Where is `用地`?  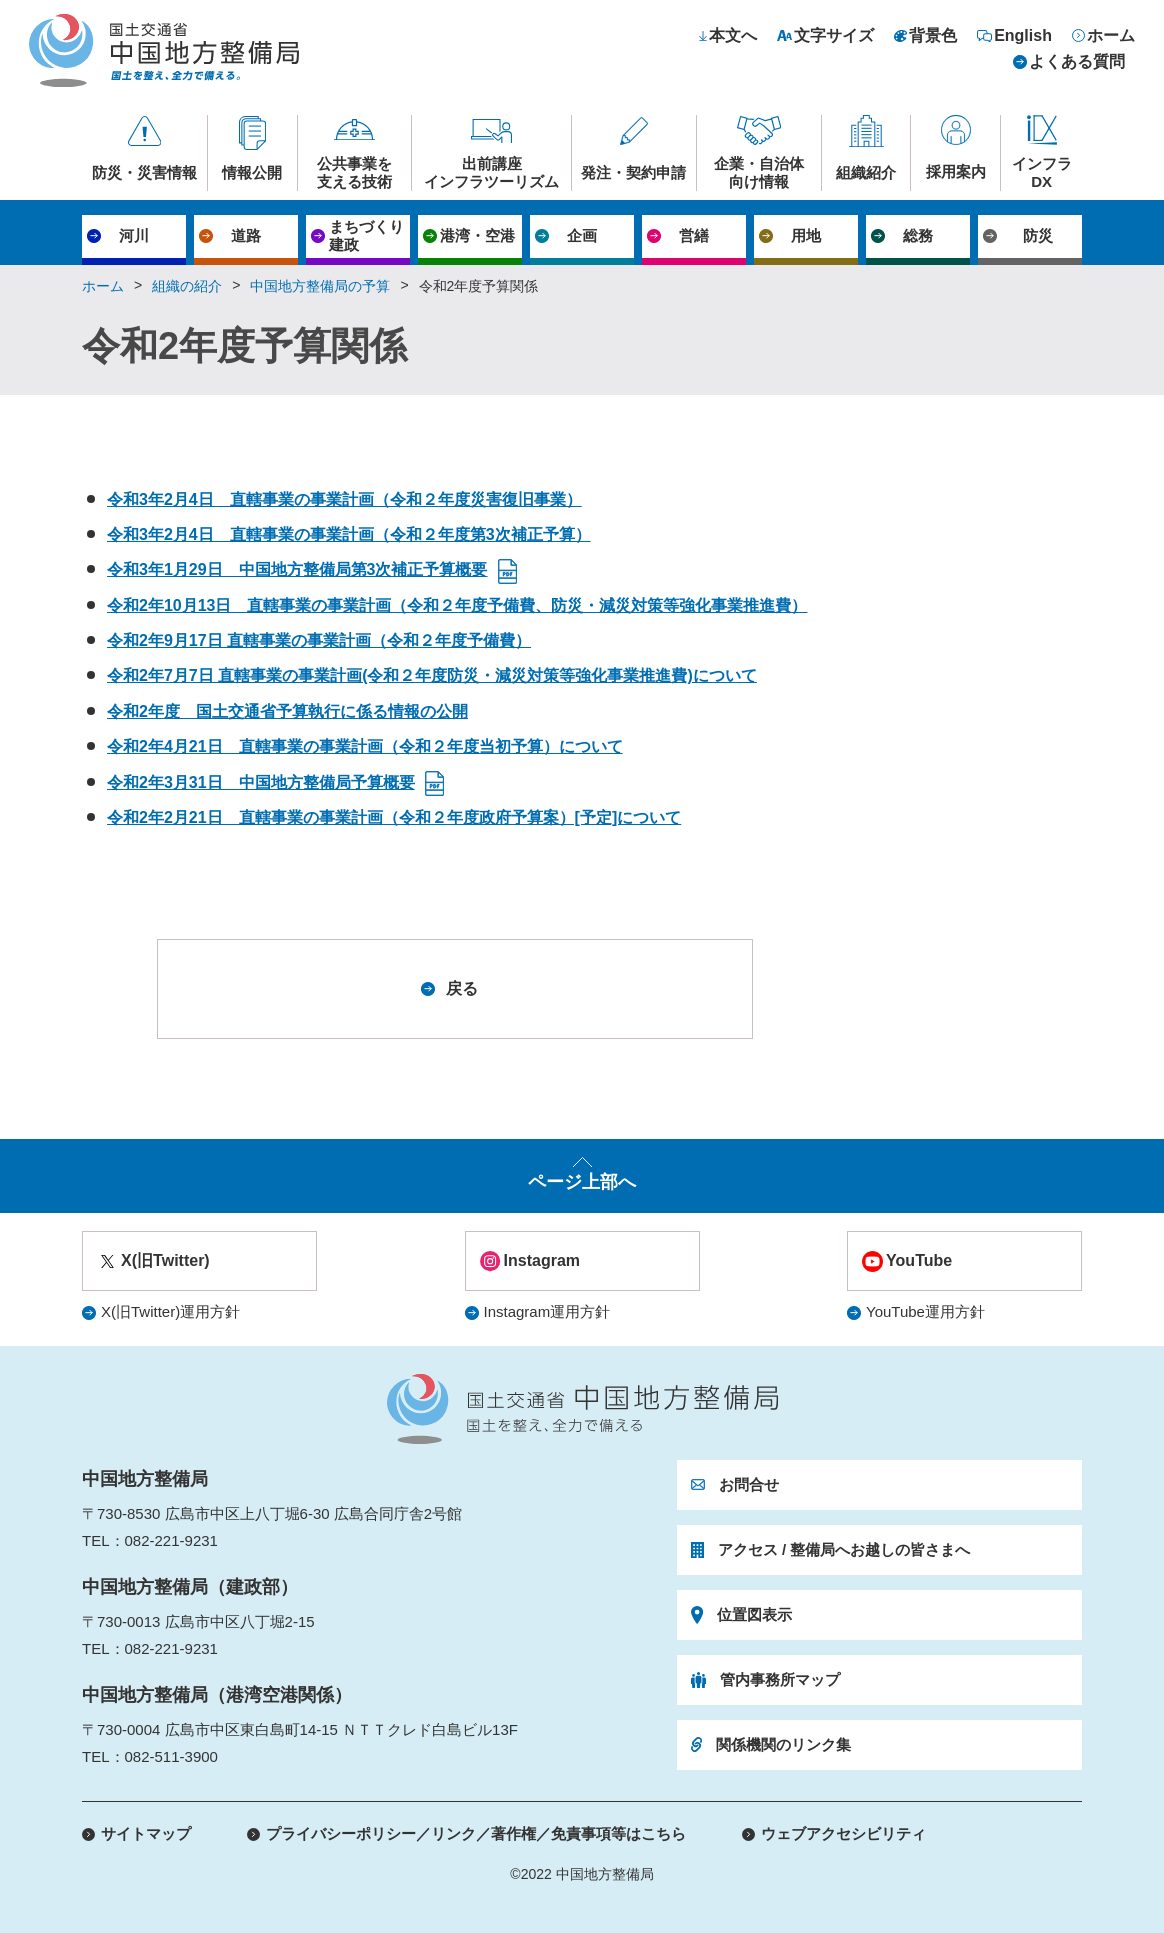 用地 is located at coordinates (806, 235).